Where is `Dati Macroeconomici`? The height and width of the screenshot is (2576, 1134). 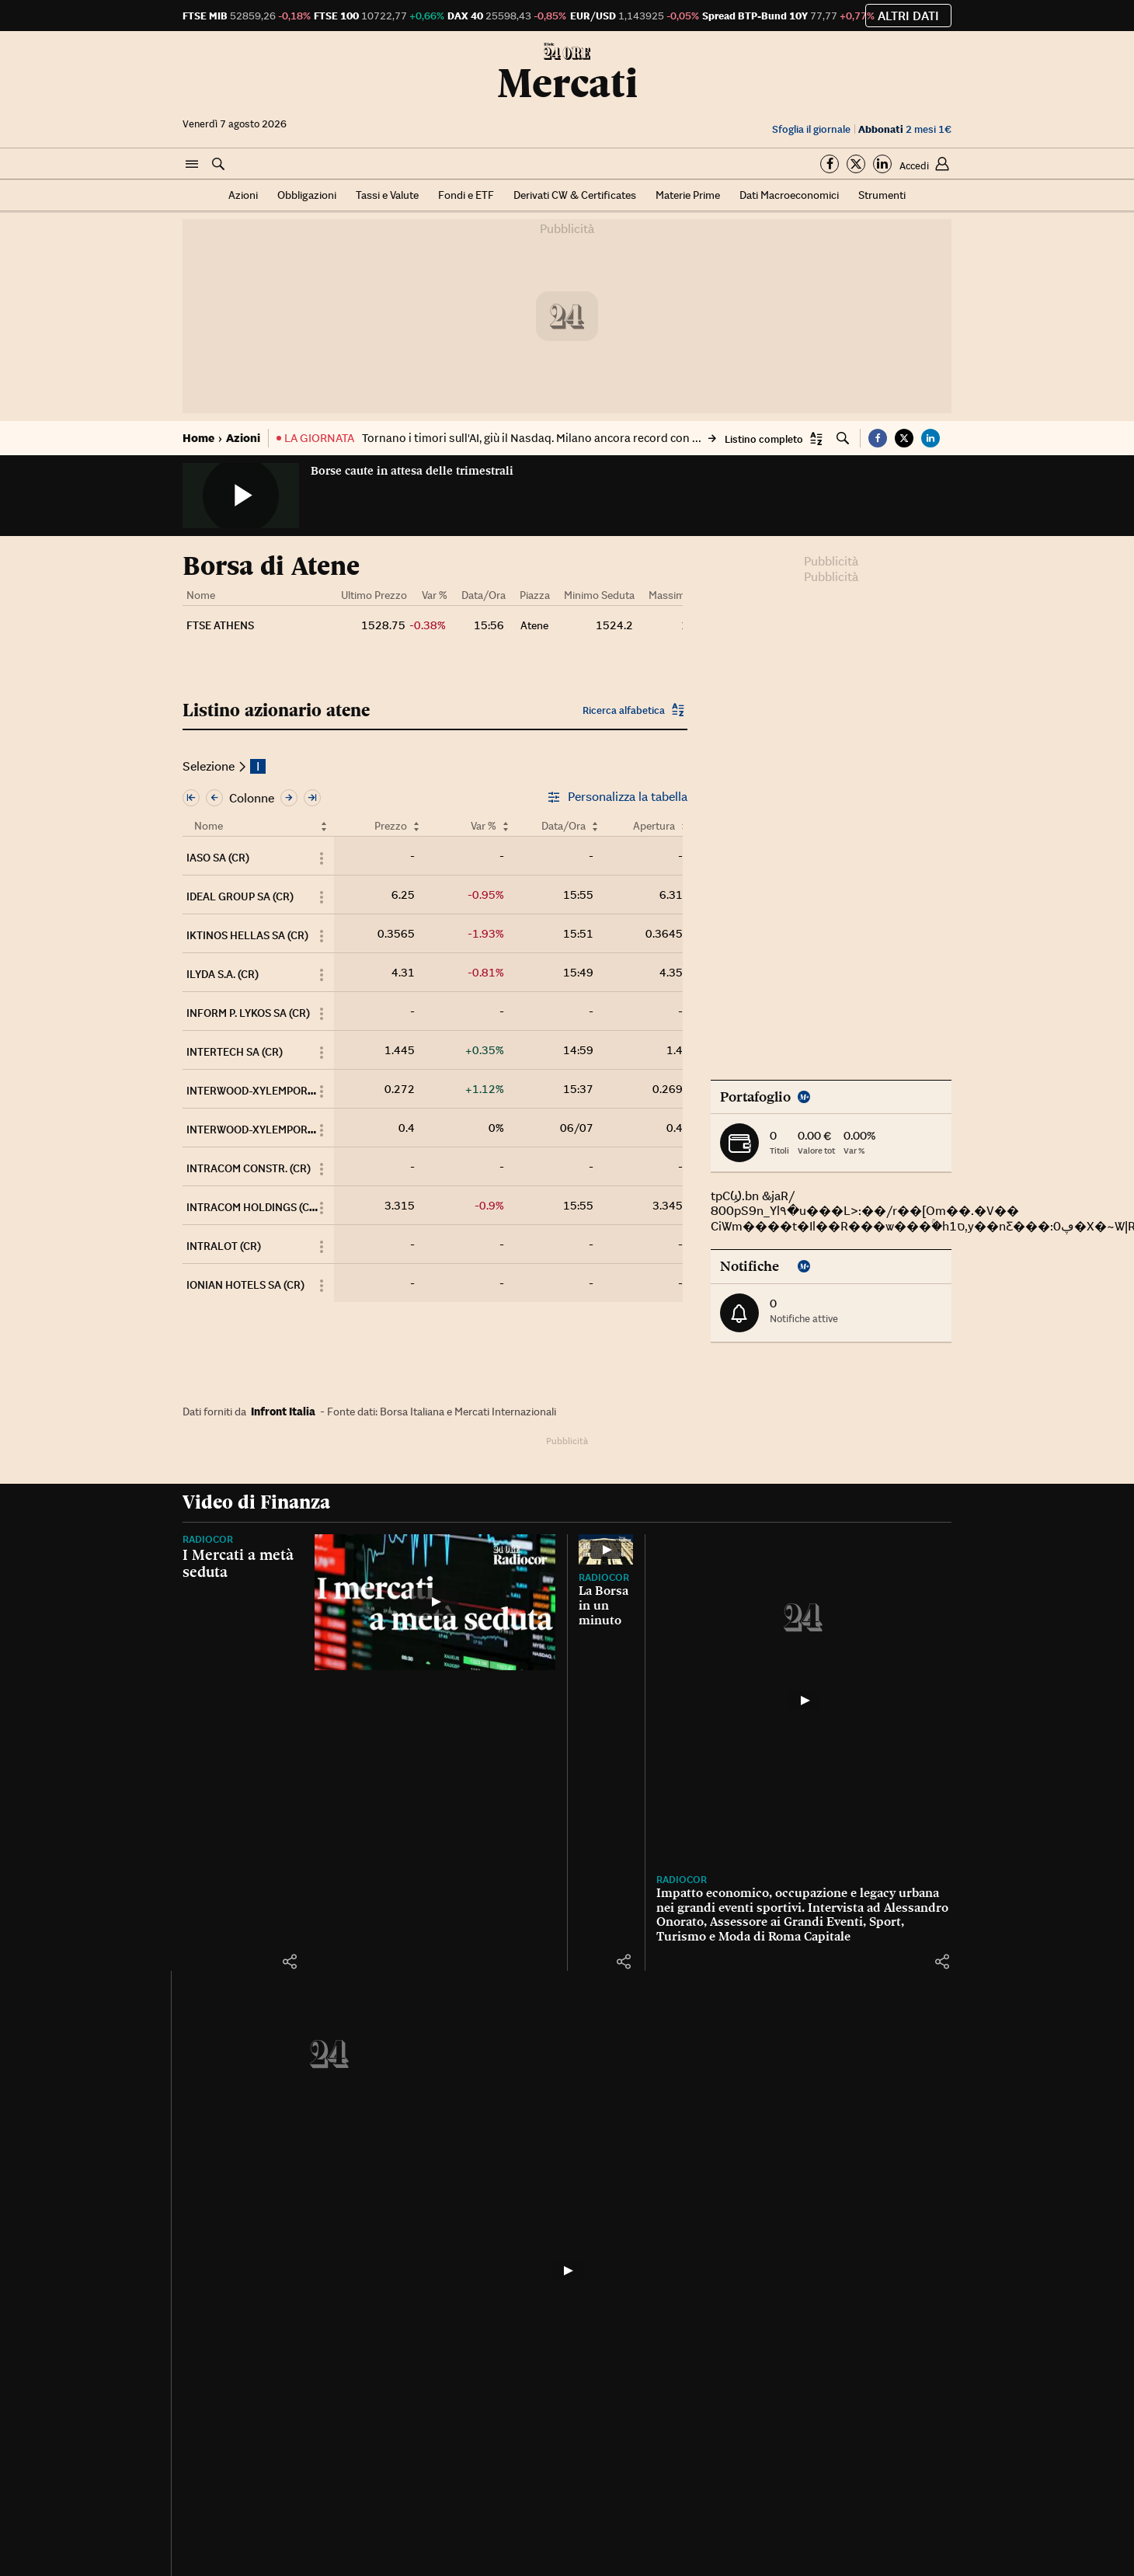
Dati Macroeconomici is located at coordinates (789, 195).